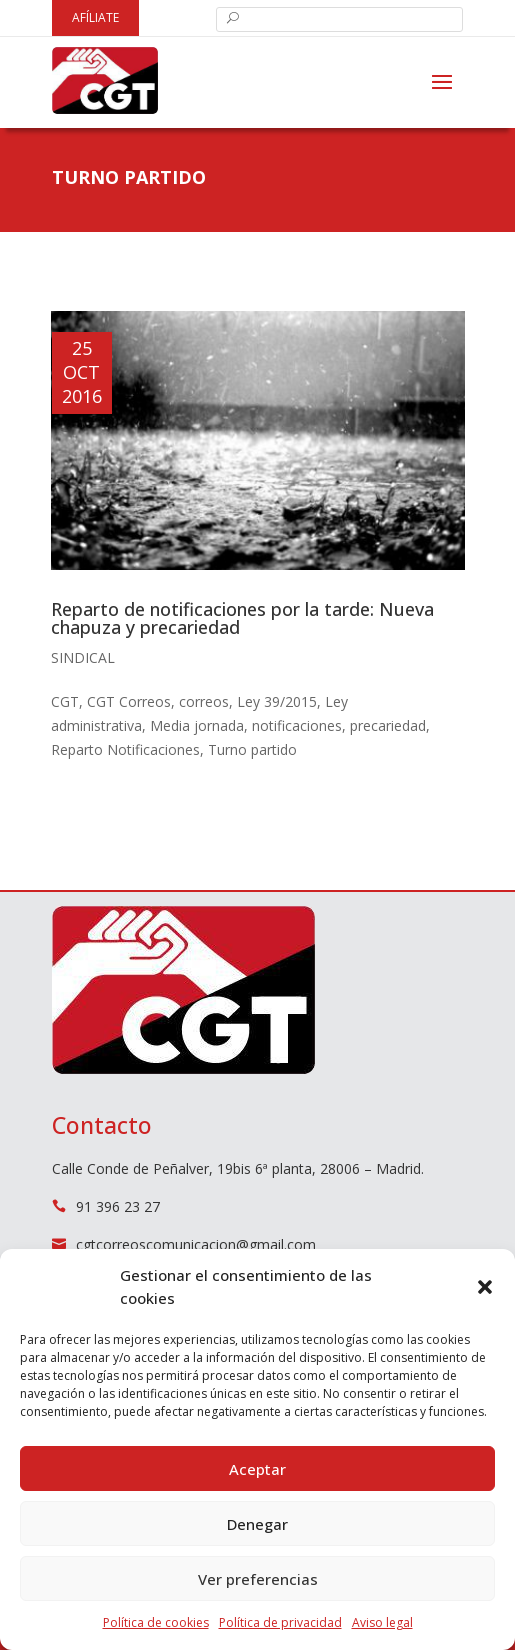 The image size is (515, 1650). Describe the element at coordinates (280, 1622) in the screenshot. I see `Política de privacidad` at that location.